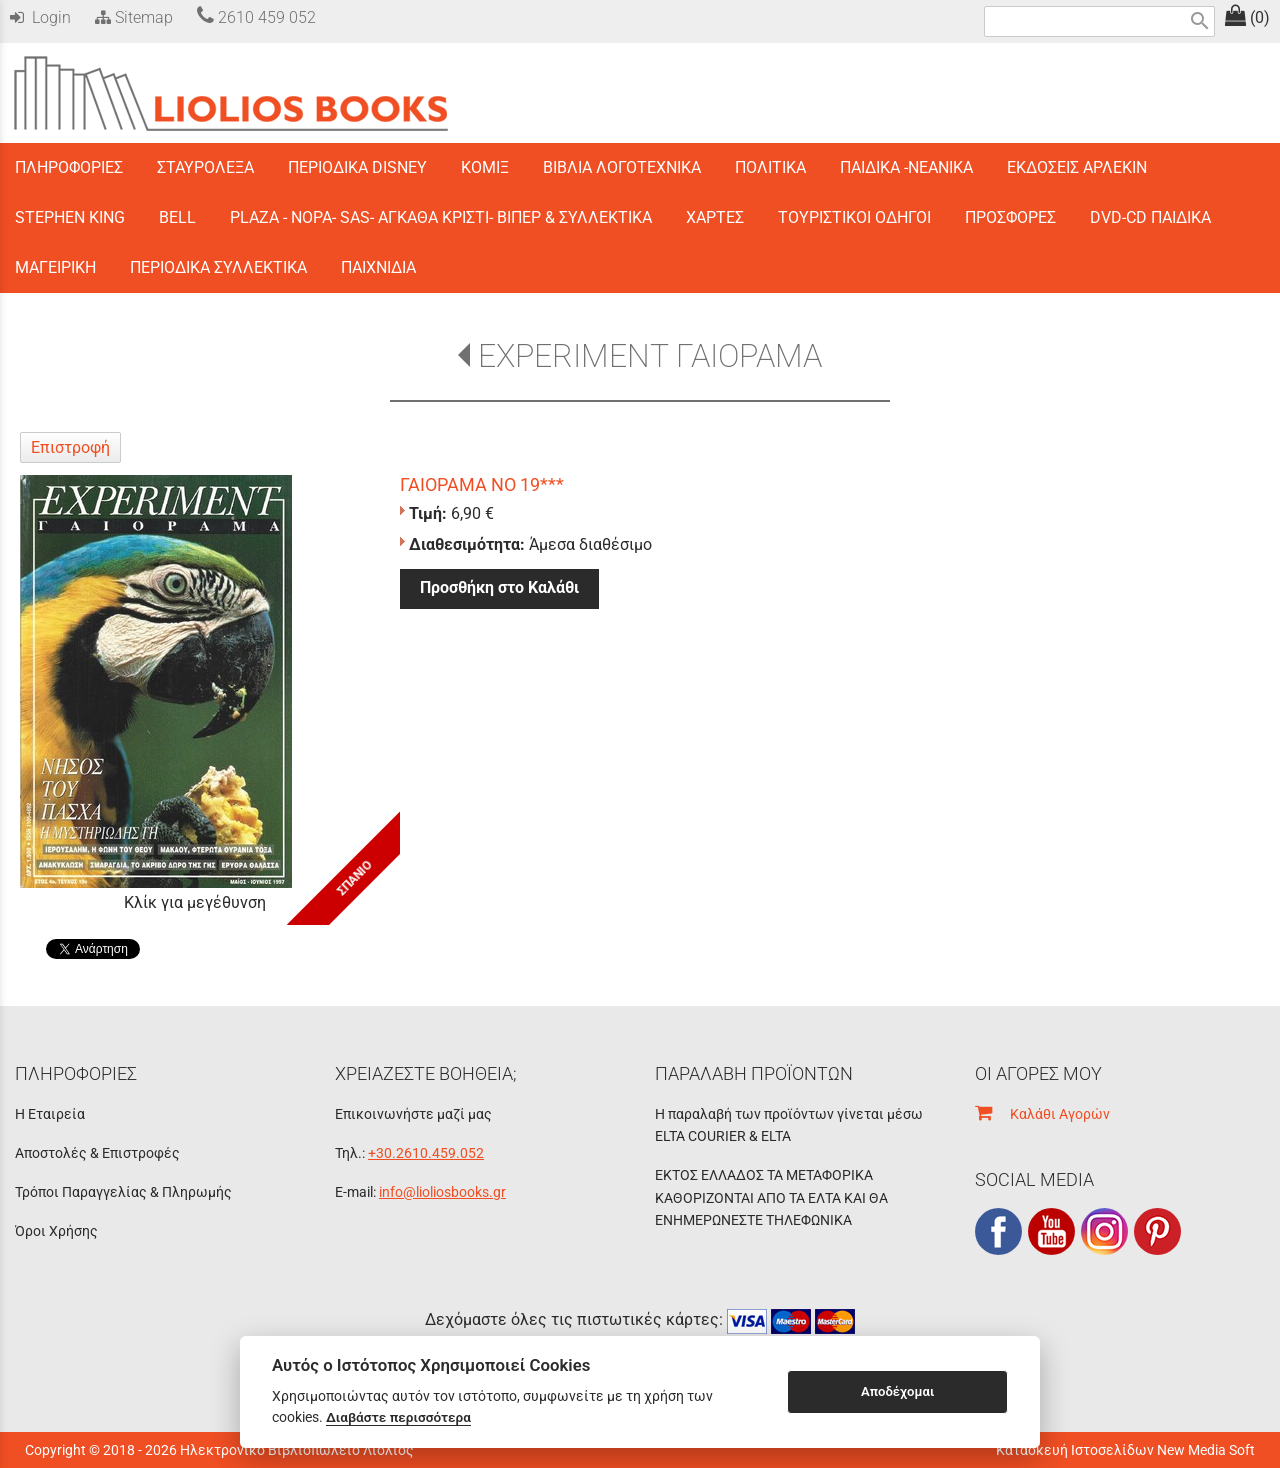 The height and width of the screenshot is (1468, 1280). What do you see at coordinates (1042, 1114) in the screenshot?
I see `Καλάθι Αγορών` at bounding box center [1042, 1114].